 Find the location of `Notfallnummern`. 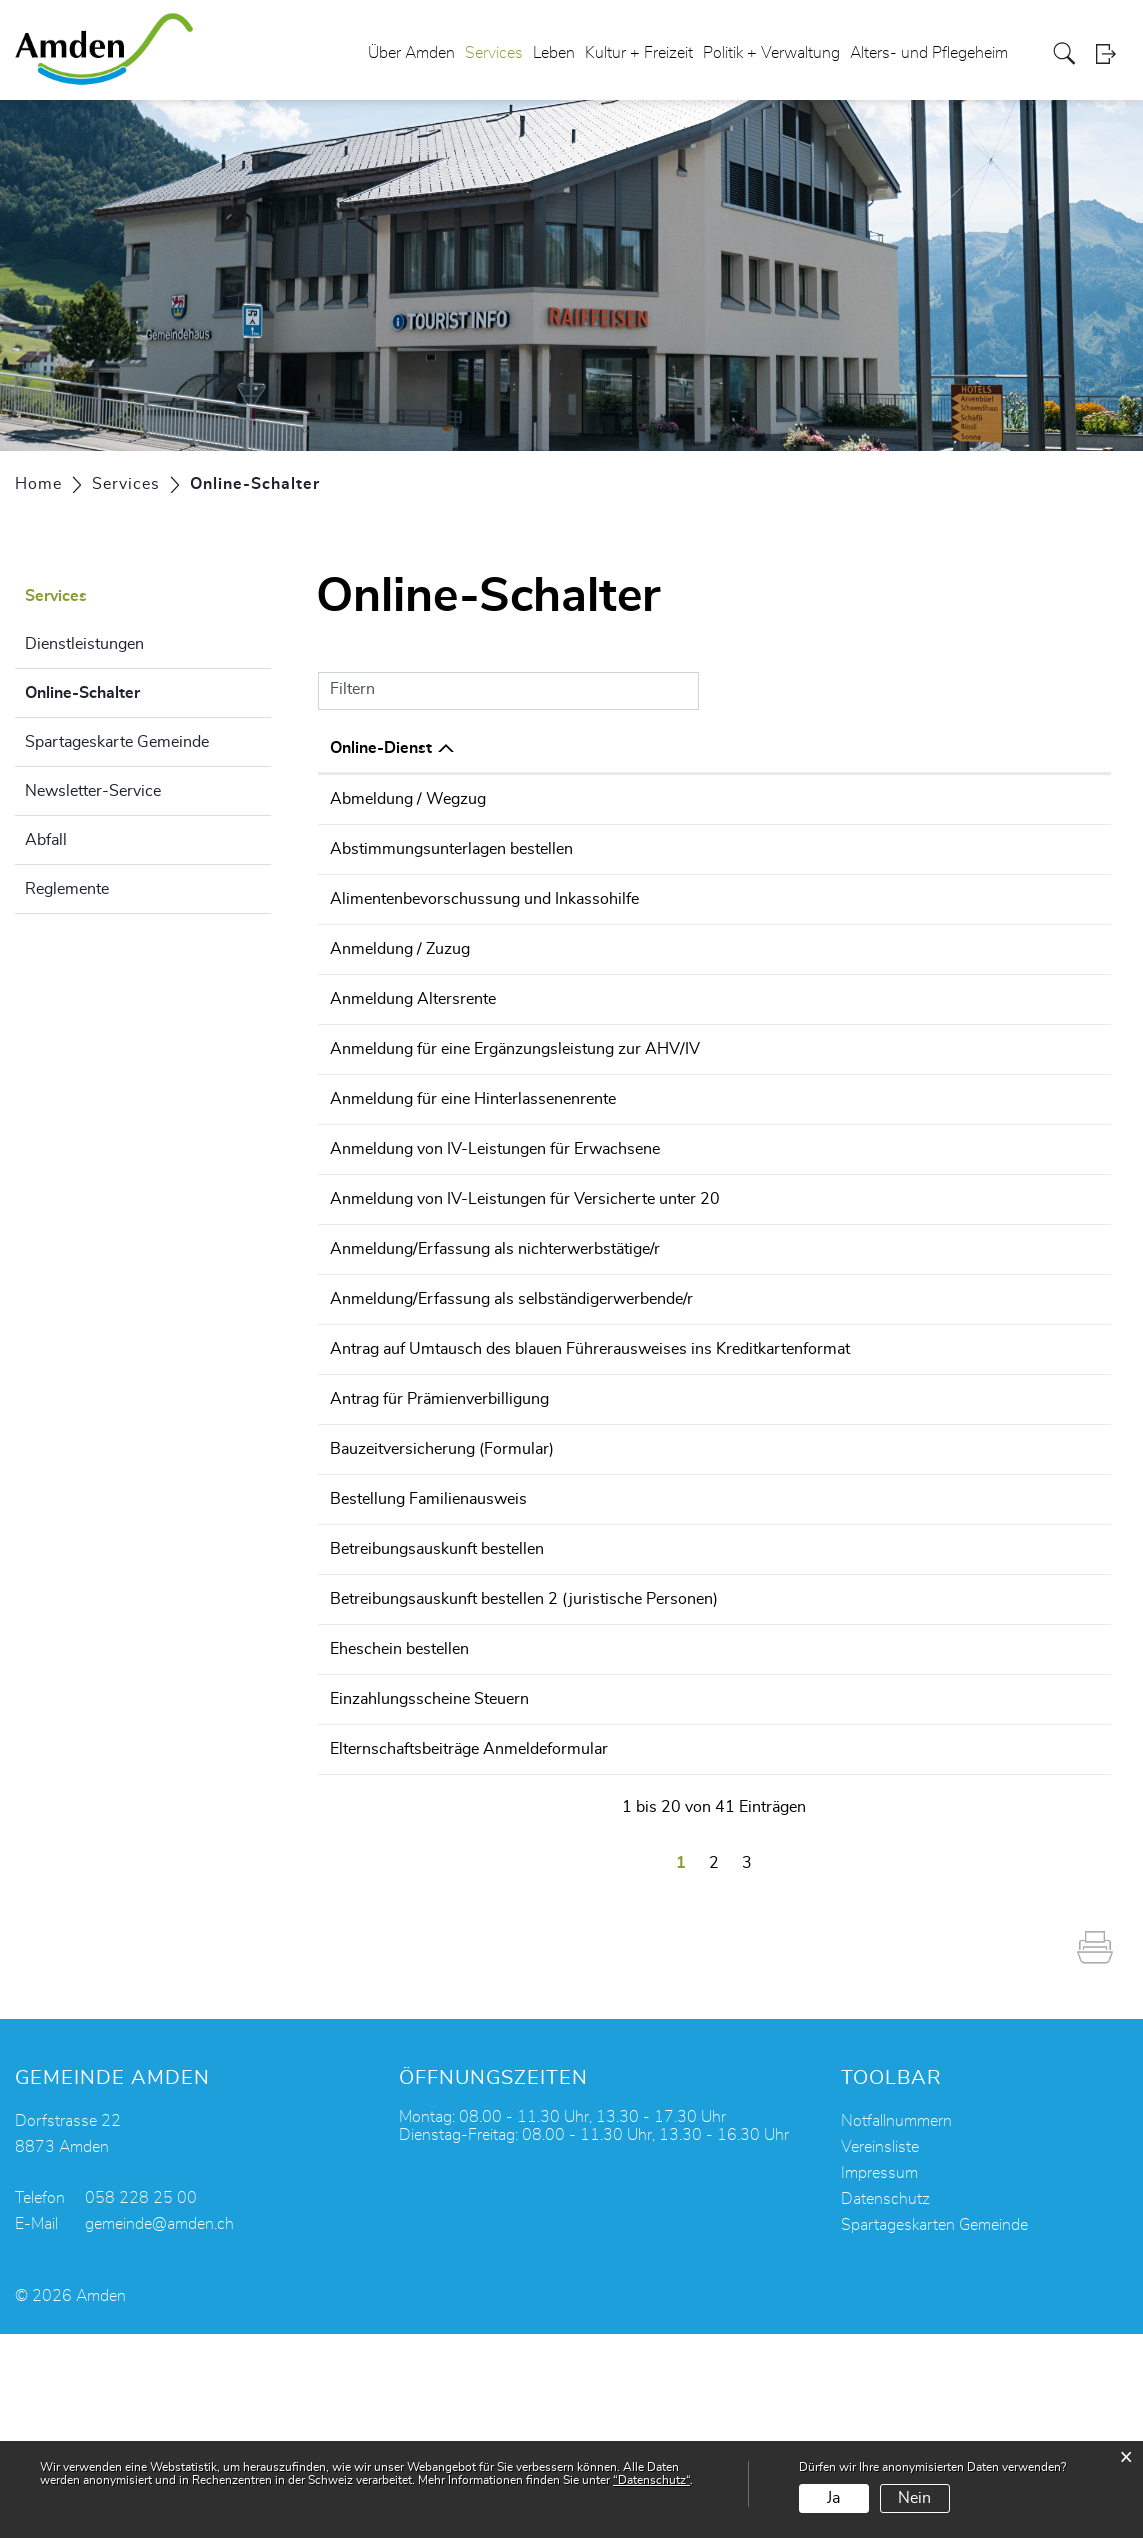

Notfallnummern is located at coordinates (896, 2325).